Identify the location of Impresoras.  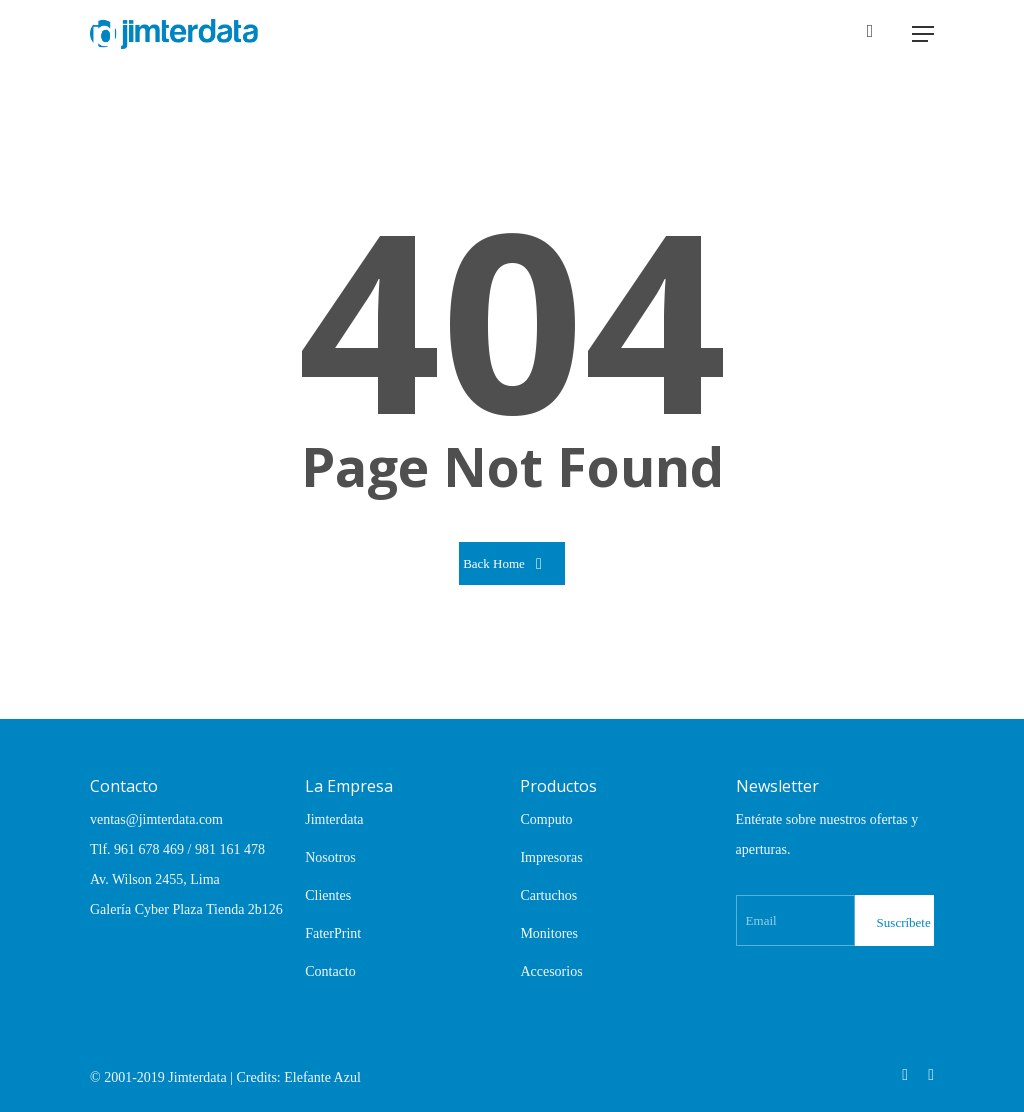
(551, 857).